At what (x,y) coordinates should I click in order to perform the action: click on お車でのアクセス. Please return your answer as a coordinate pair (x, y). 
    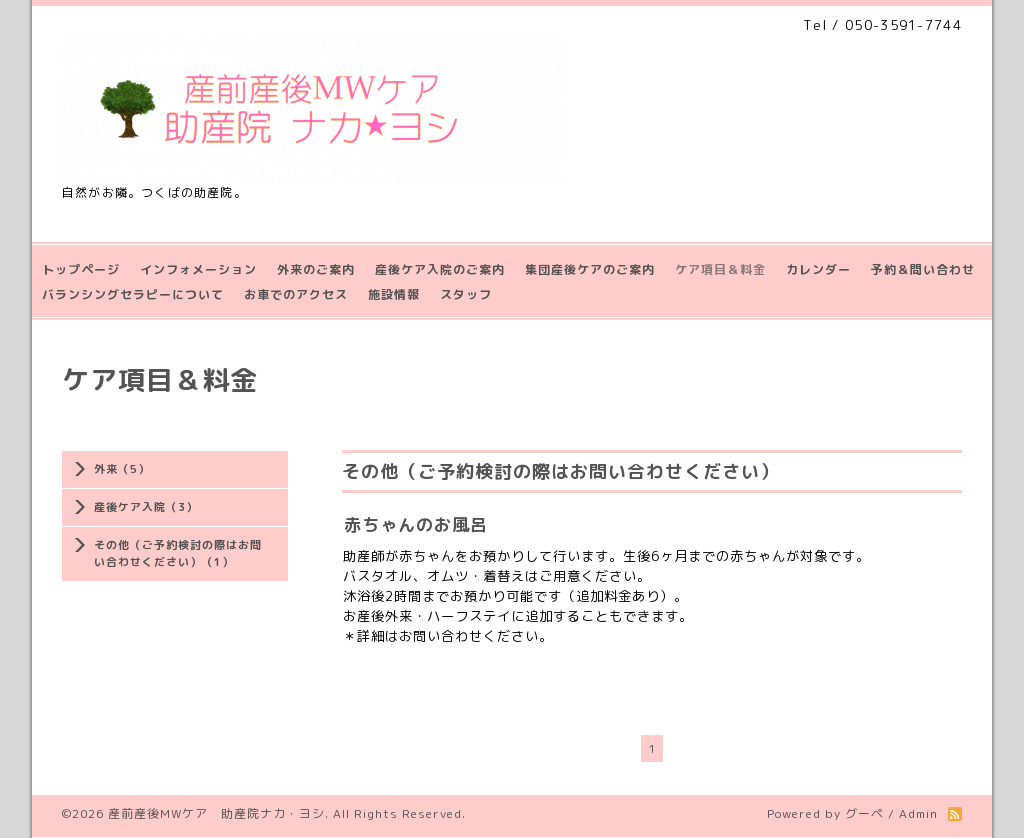
    Looking at the image, I should click on (296, 294).